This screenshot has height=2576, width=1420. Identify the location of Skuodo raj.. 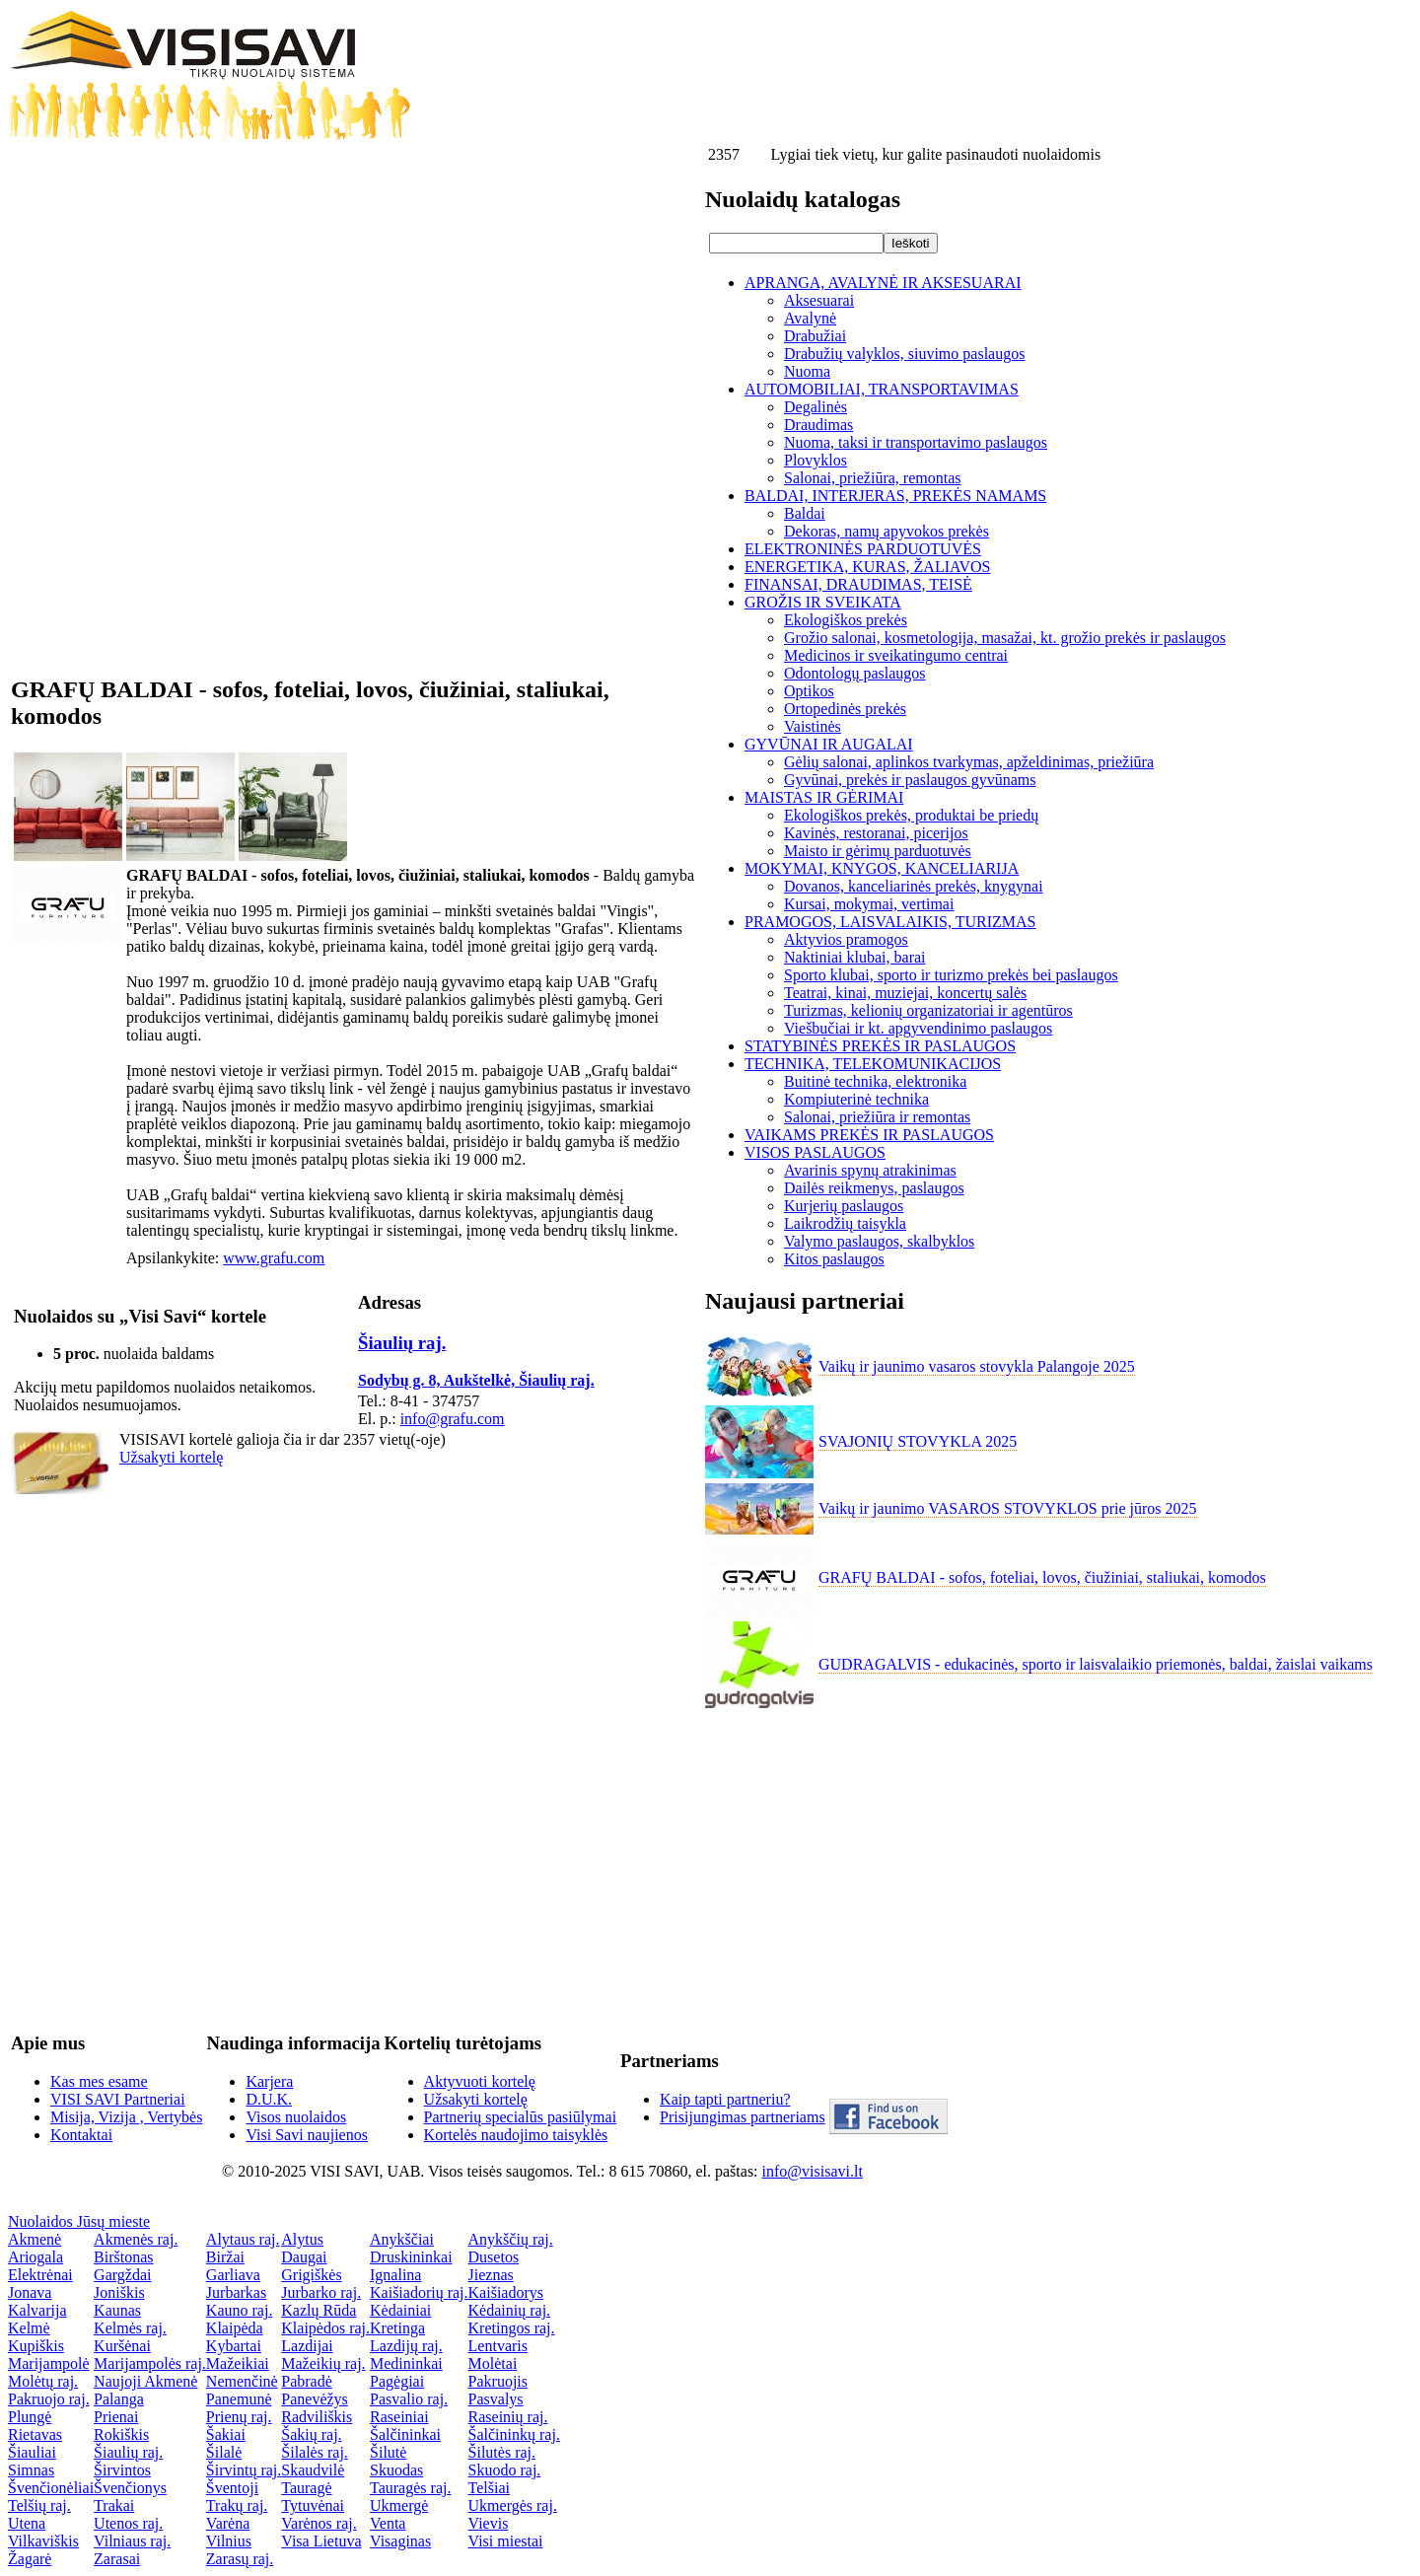
(504, 2470).